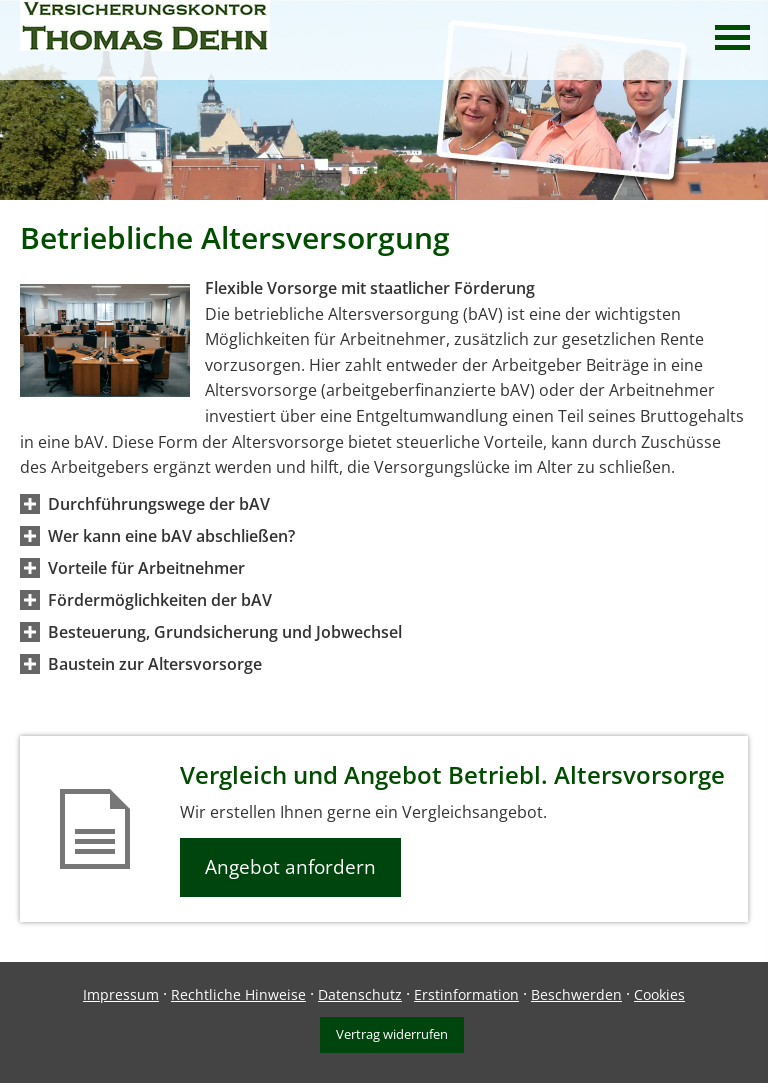  What do you see at coordinates (392, 1034) in the screenshot?
I see `Vertrag widerrufen [button]` at bounding box center [392, 1034].